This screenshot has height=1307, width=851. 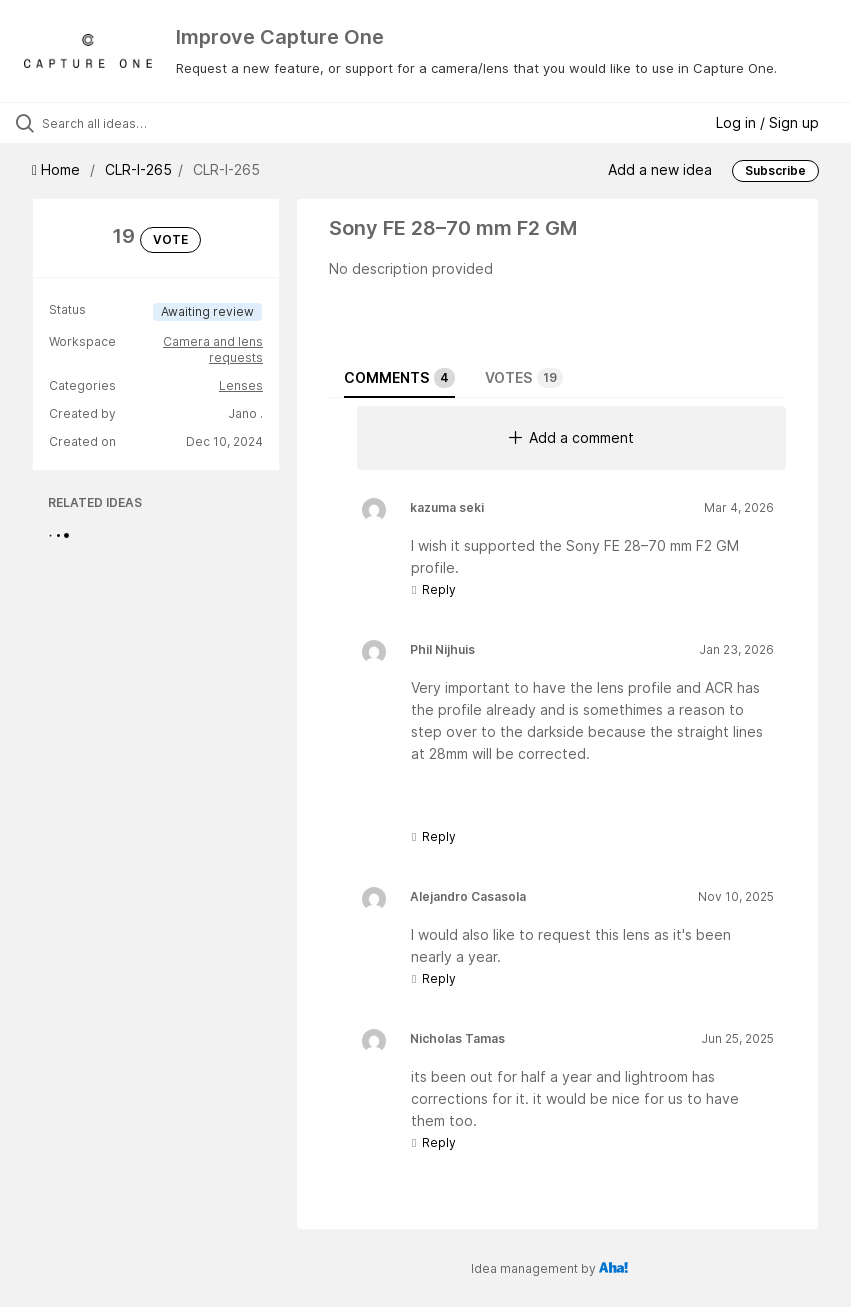 I want to click on Home, so click(x=58, y=169).